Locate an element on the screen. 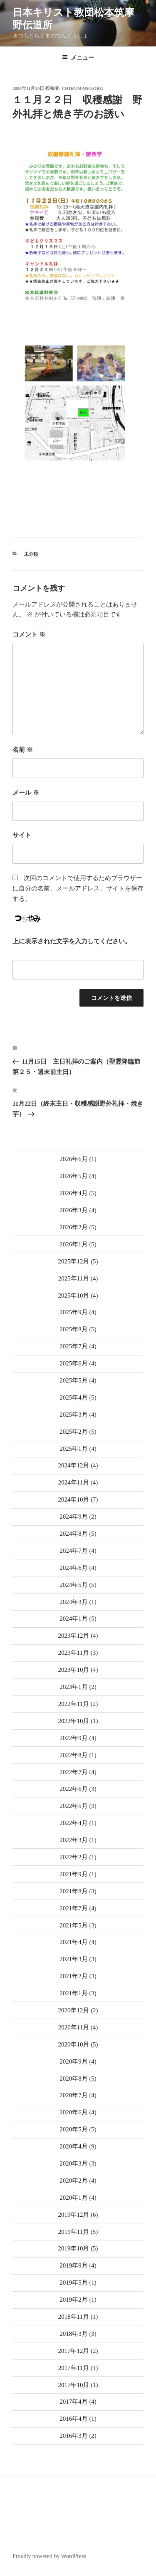  2022年5月 is located at coordinates (73, 1806).